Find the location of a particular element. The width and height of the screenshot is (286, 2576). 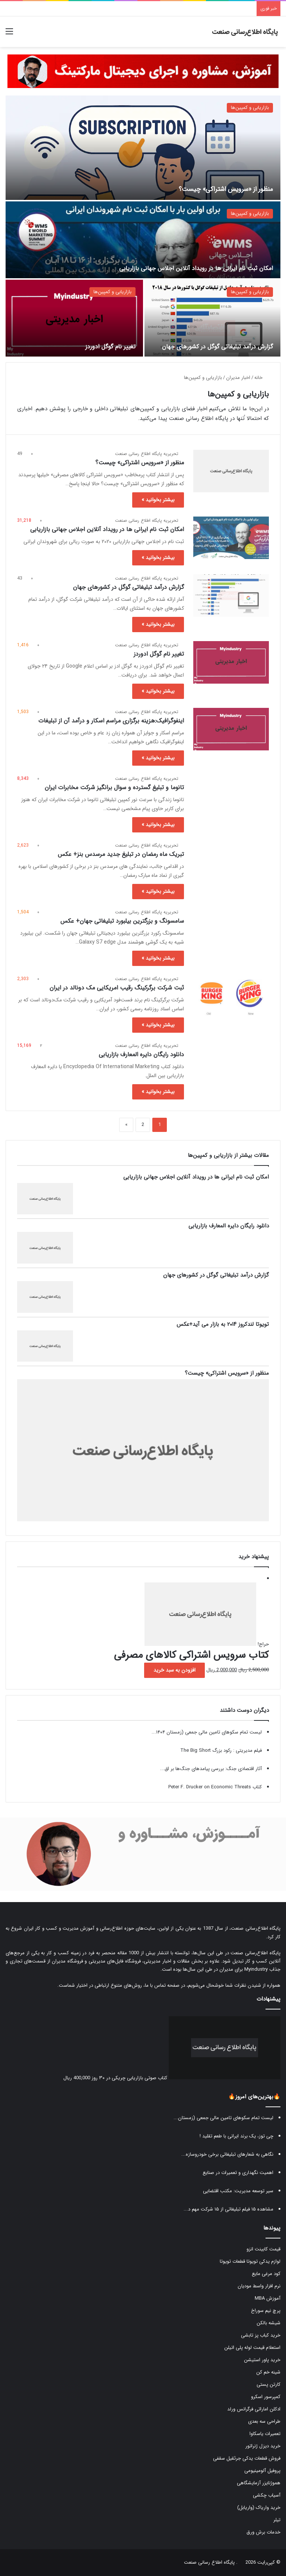

لوازم یدکی تویوتا قطعات تویوتا is located at coordinates (250, 2261).